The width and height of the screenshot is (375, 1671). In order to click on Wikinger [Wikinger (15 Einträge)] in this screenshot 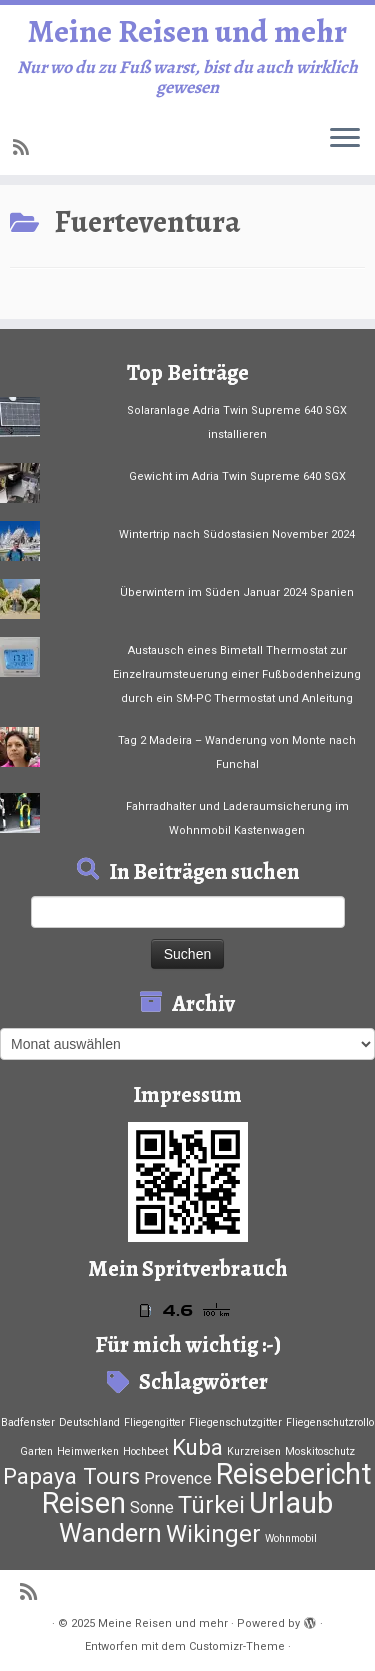, I will do `click(213, 1534)`.